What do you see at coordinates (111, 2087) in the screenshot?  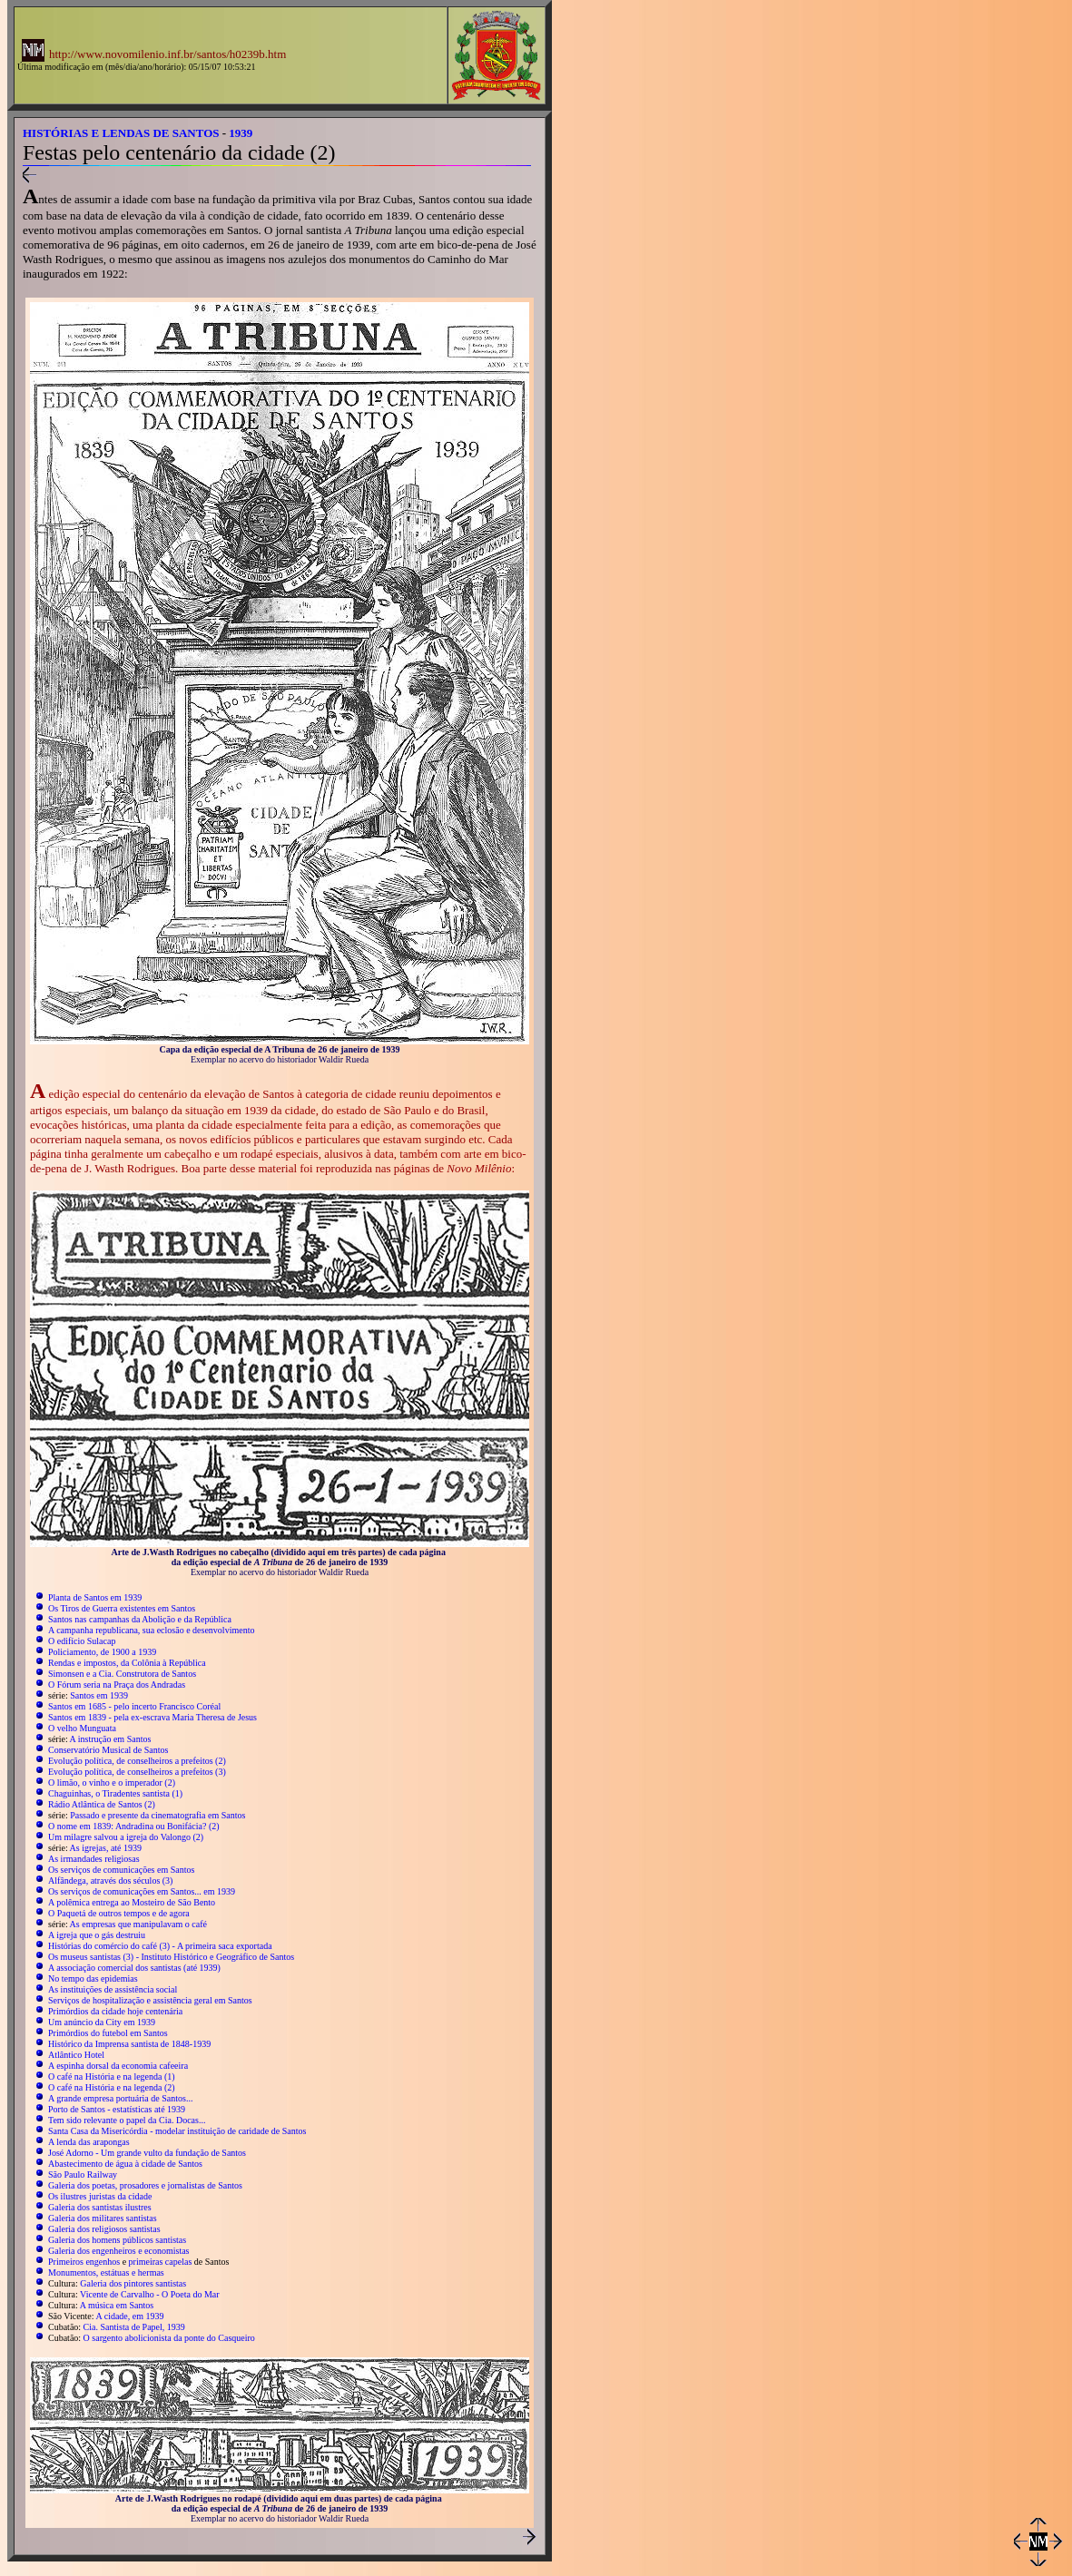 I see `O café na História e na legenda (2)` at bounding box center [111, 2087].